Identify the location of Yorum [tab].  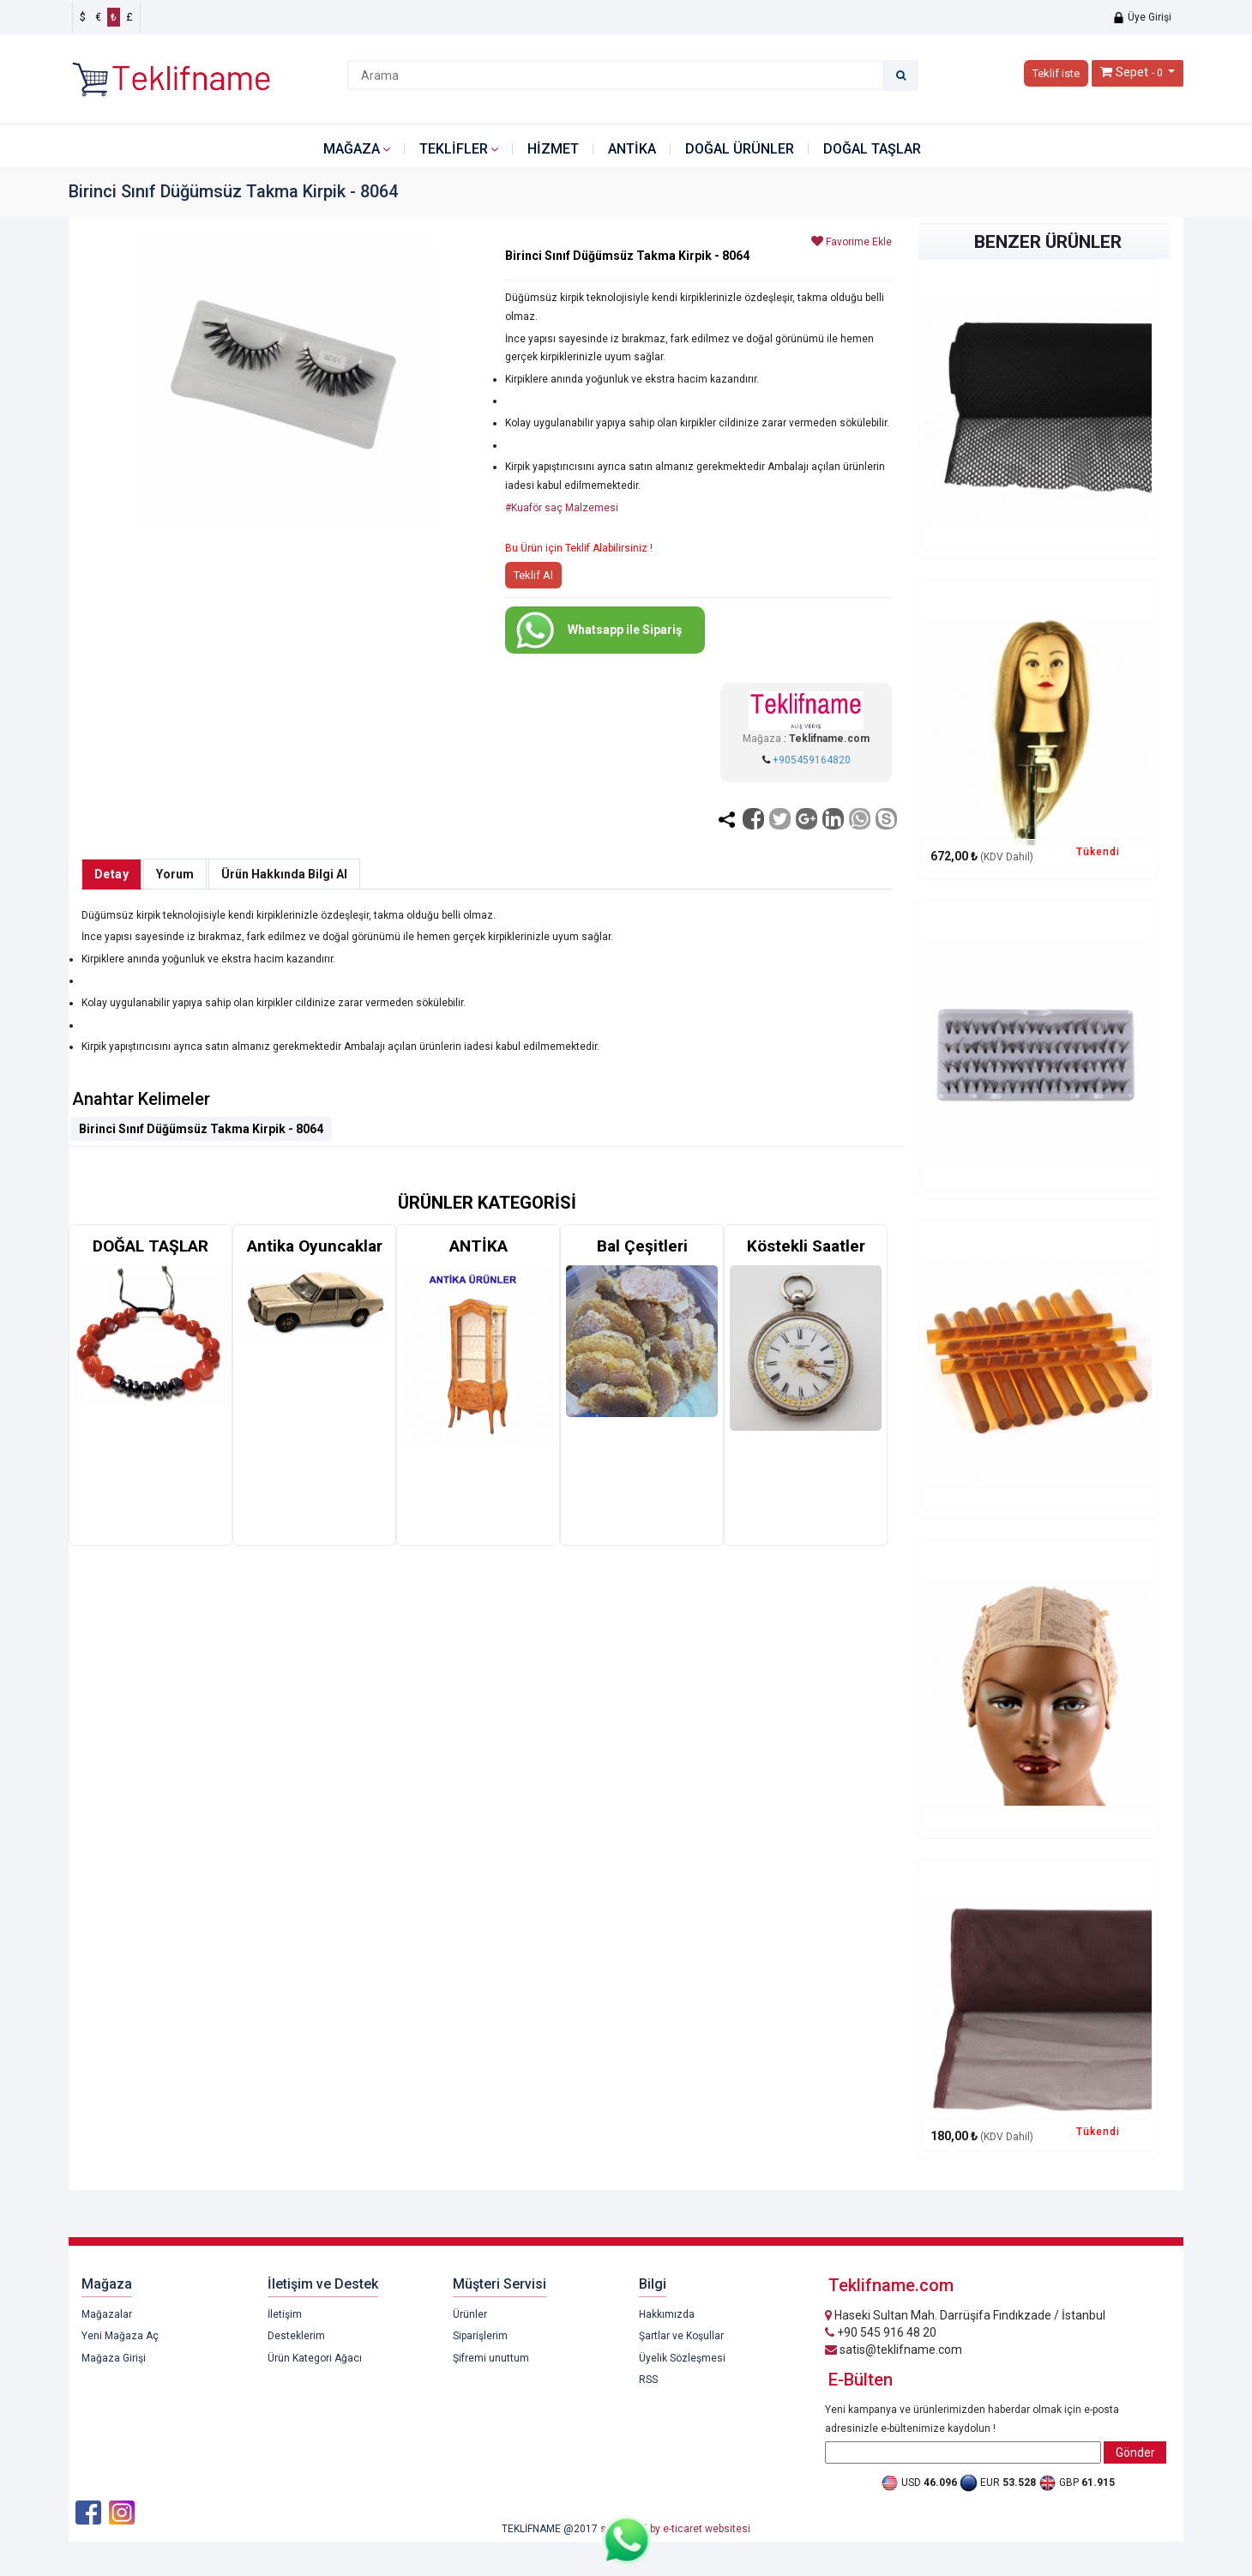
(175, 874).